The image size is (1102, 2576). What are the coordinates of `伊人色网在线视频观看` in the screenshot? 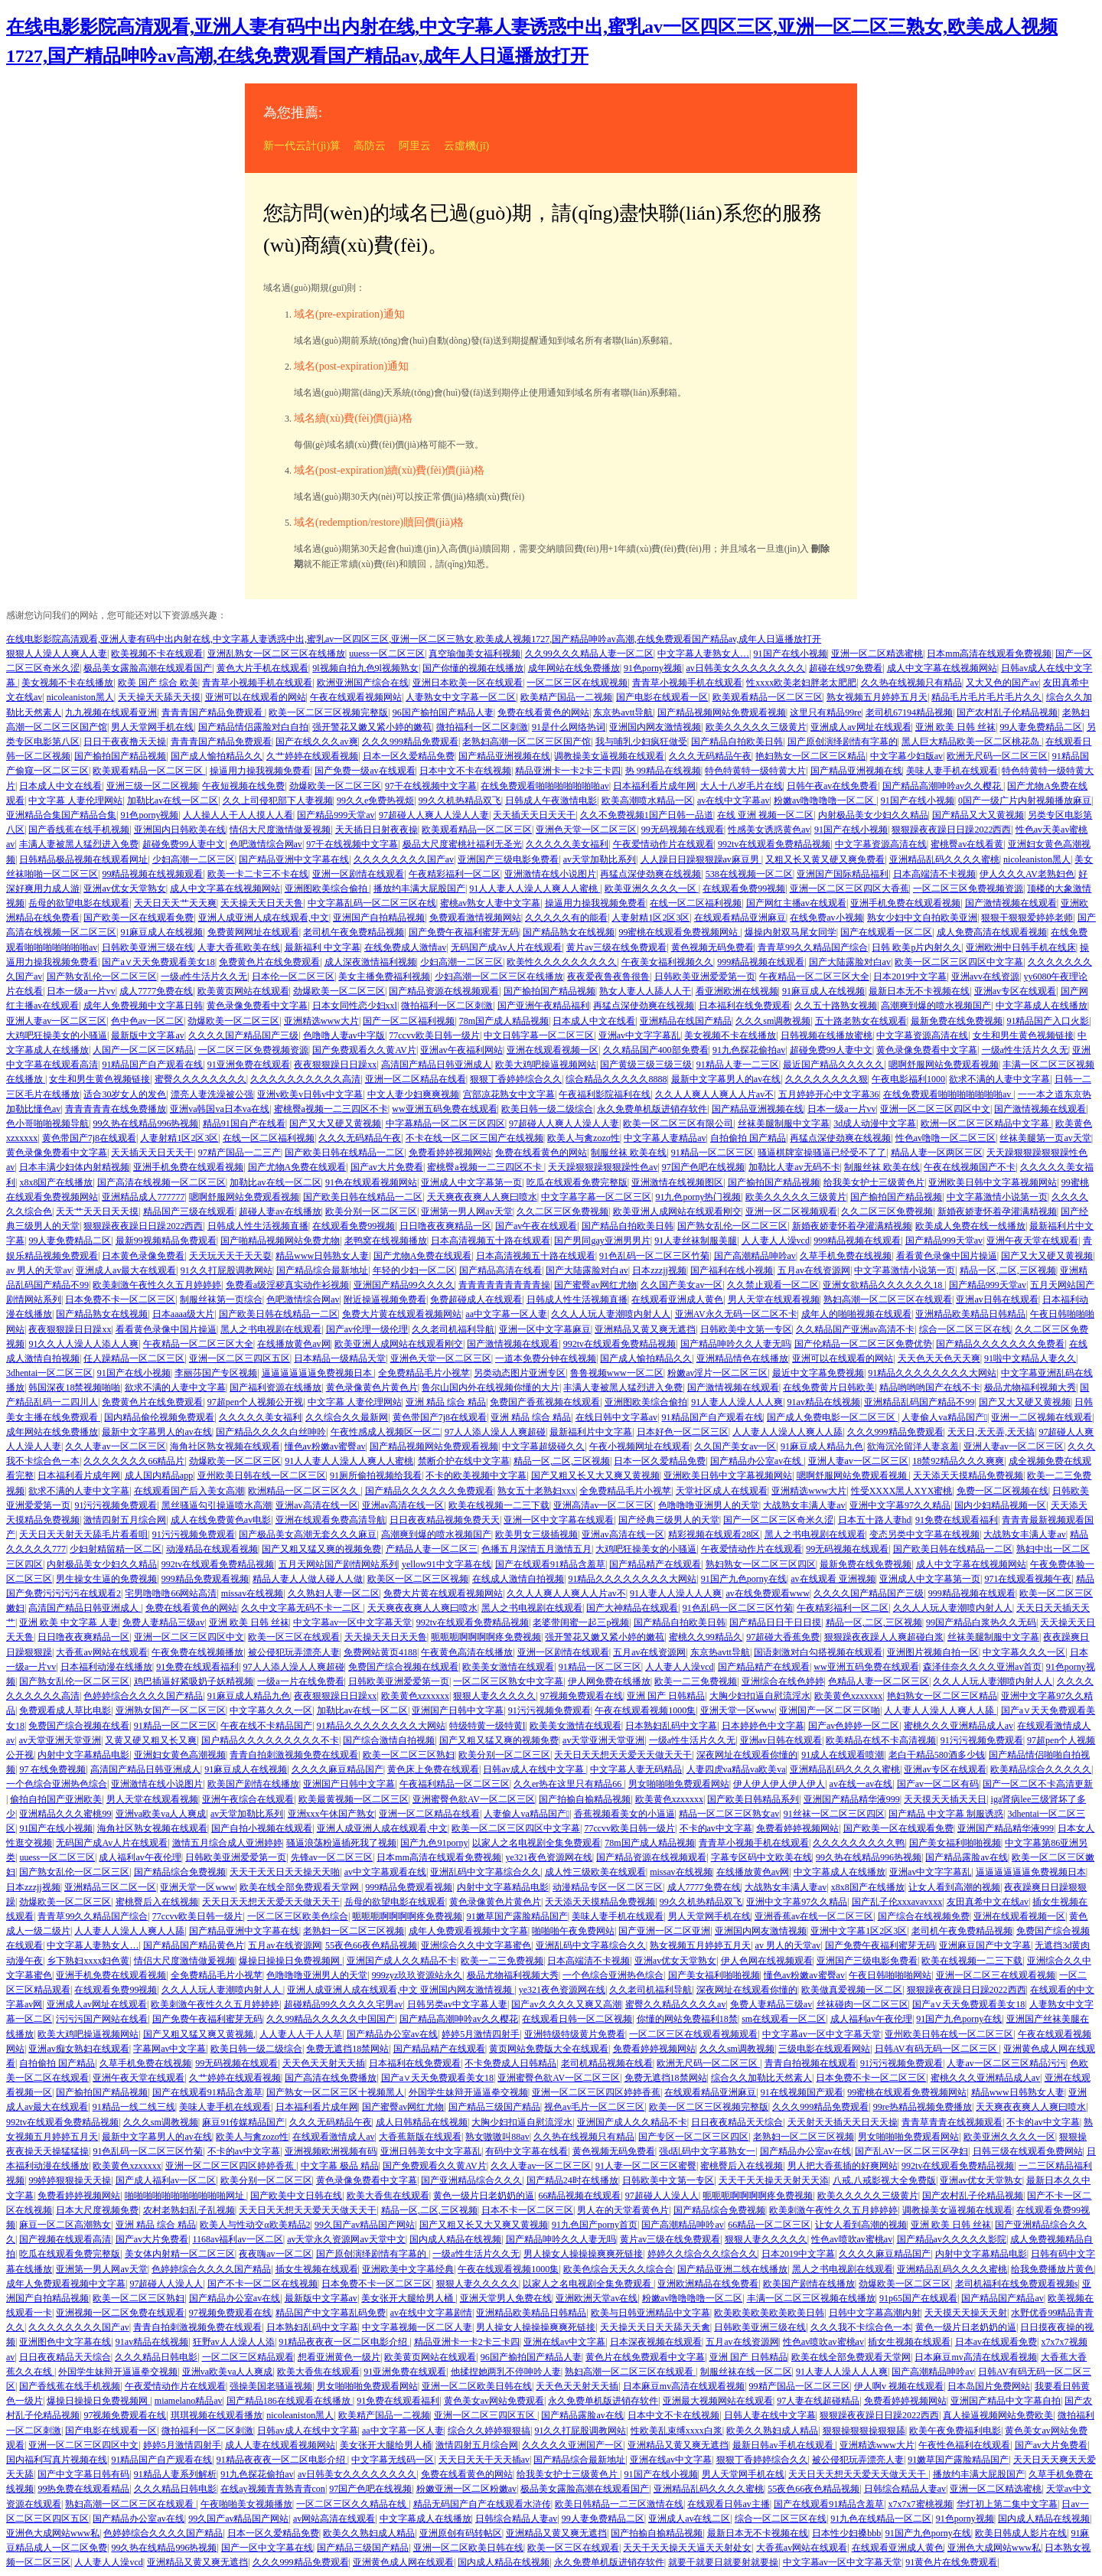 It's located at (767, 1960).